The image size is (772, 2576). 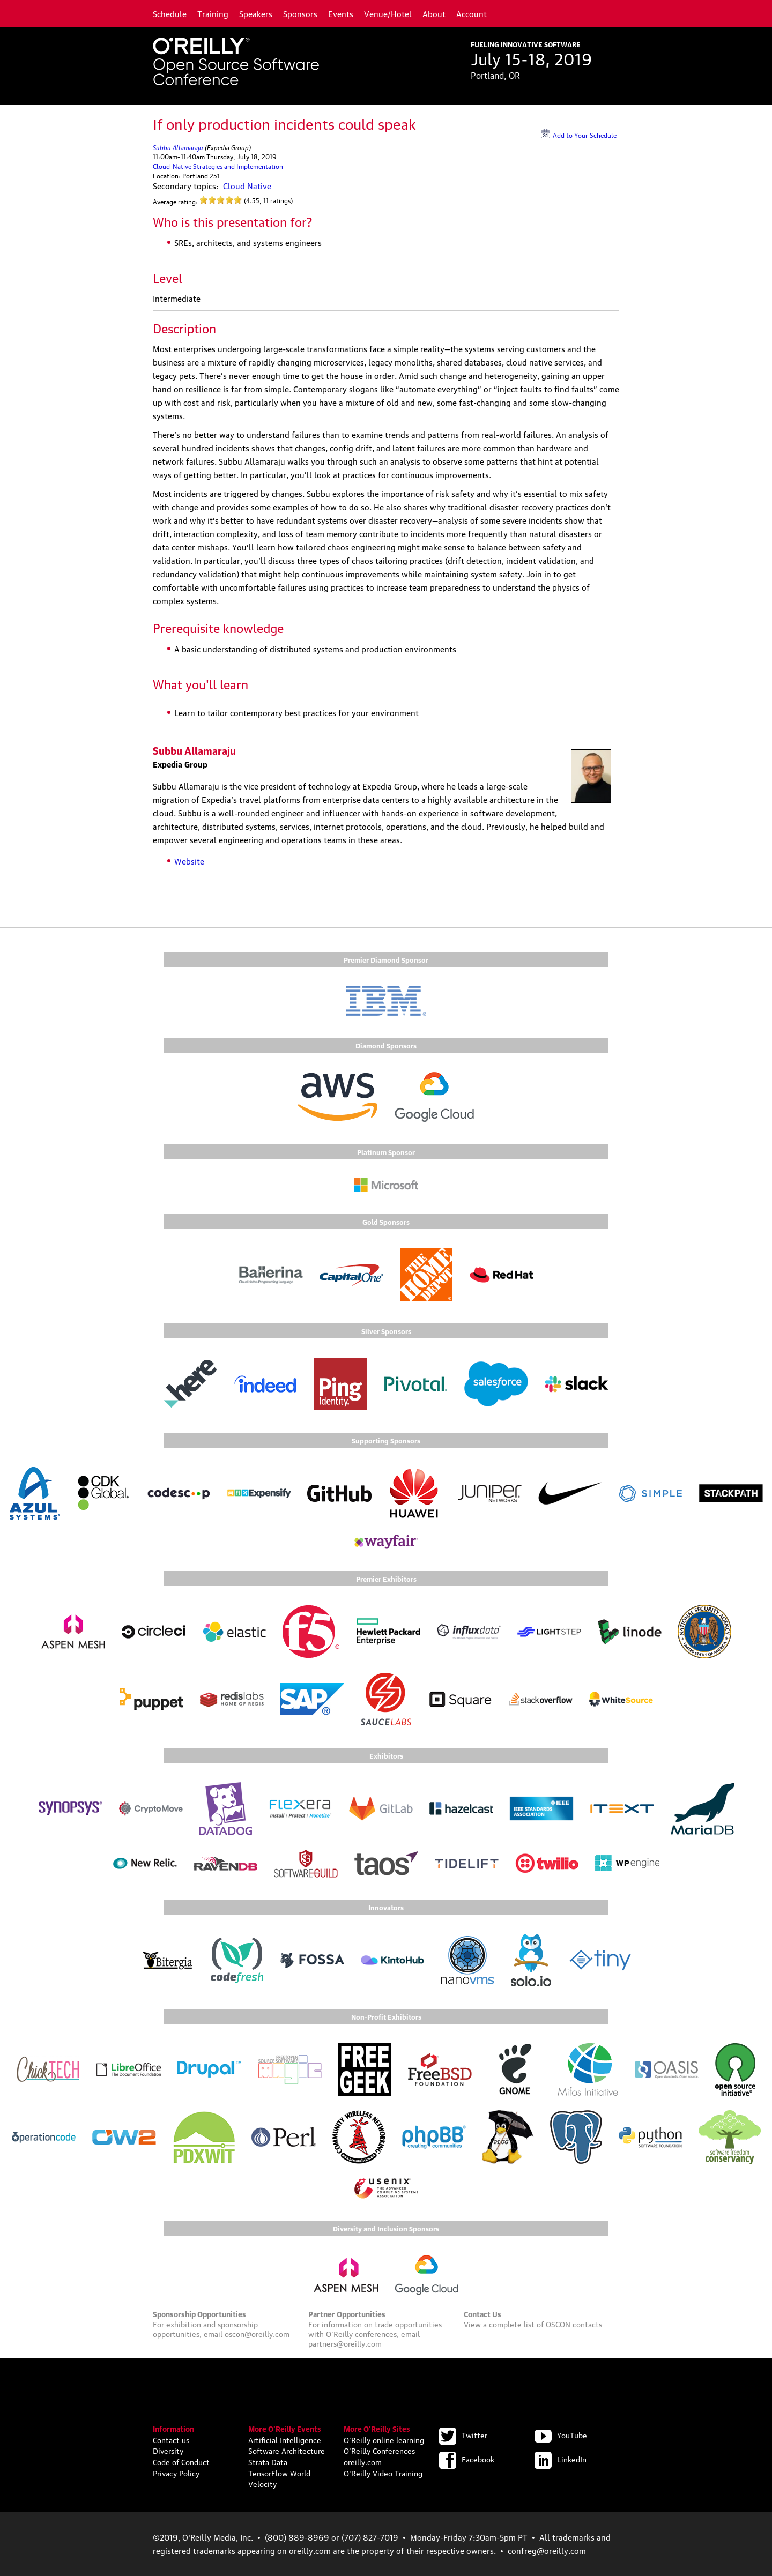 I want to click on About, so click(x=434, y=13).